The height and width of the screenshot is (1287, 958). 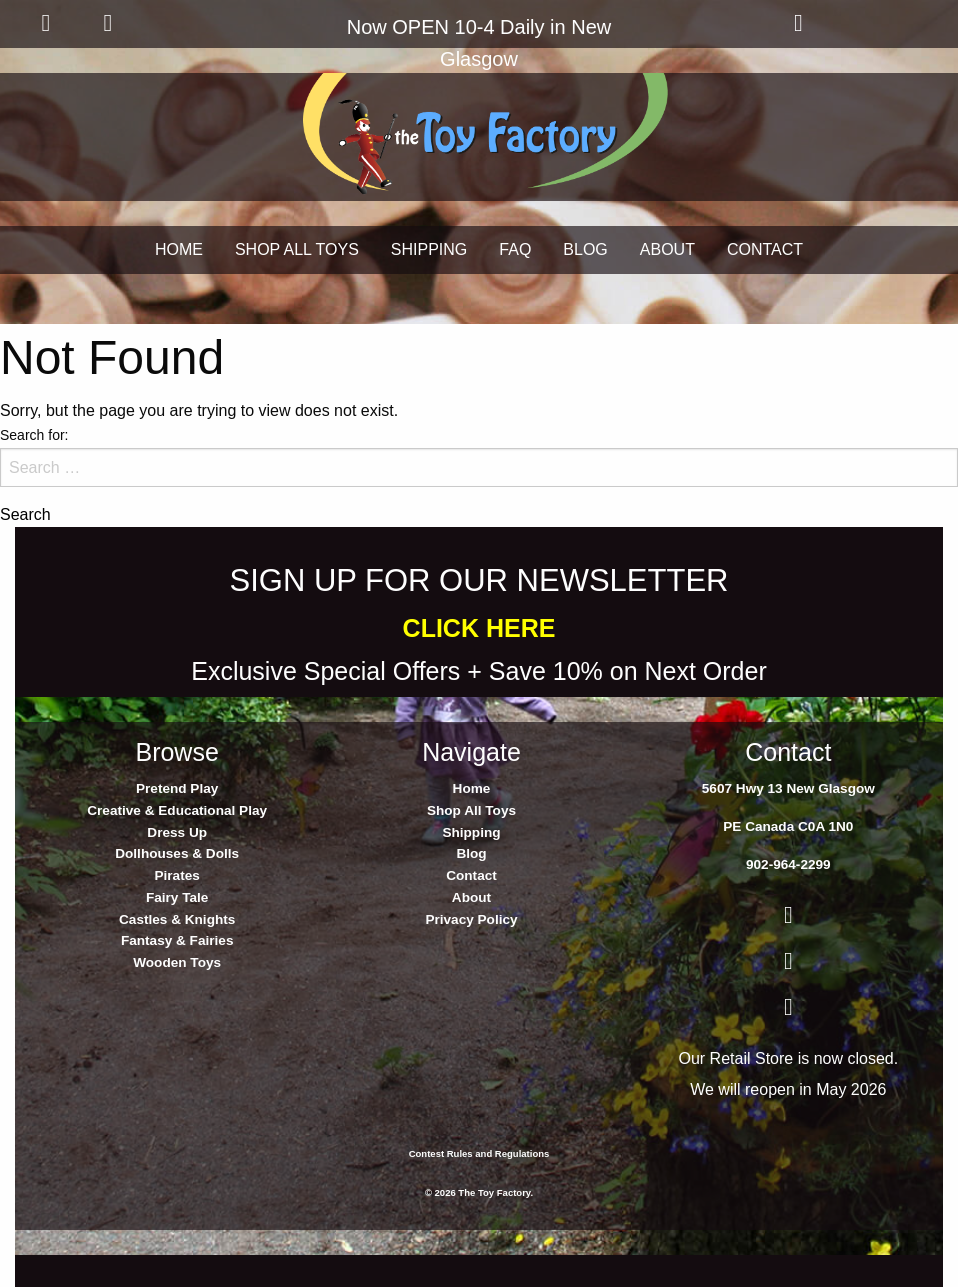 What do you see at coordinates (471, 875) in the screenshot?
I see `Contact` at bounding box center [471, 875].